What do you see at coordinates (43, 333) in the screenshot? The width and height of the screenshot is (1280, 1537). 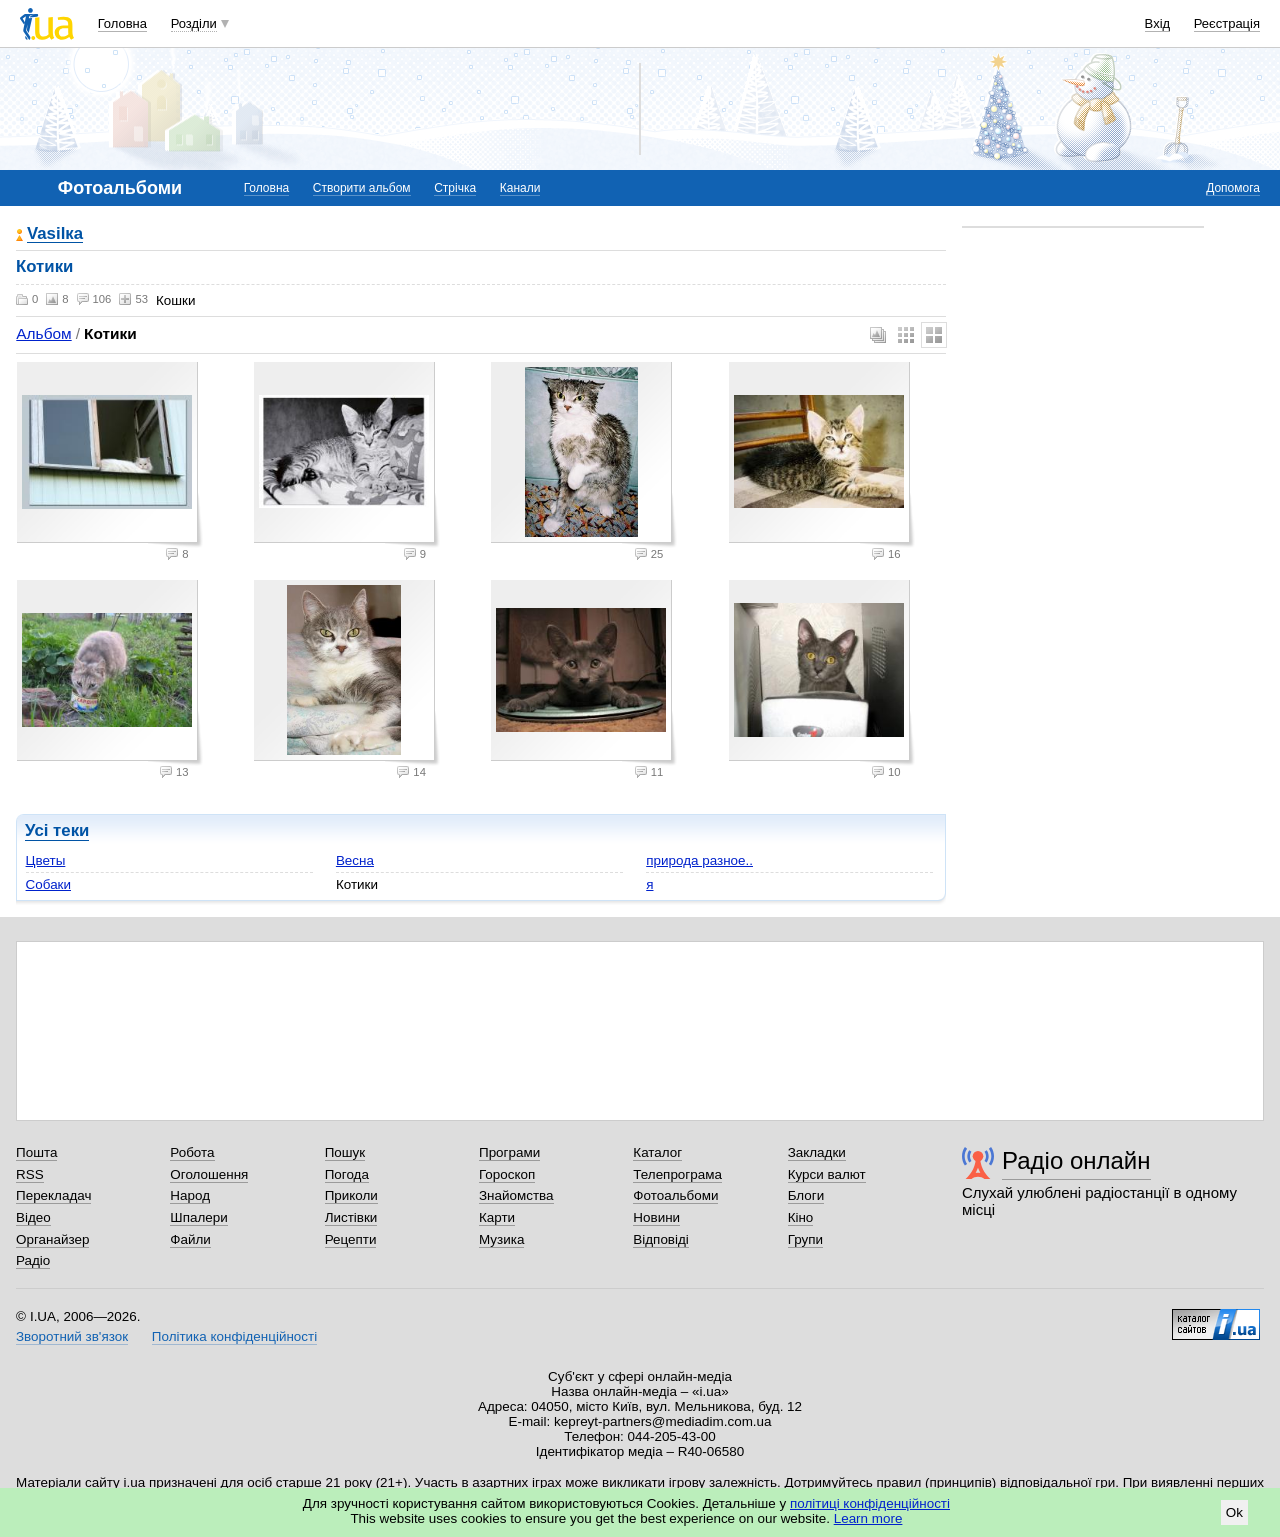 I see `Альбом` at bounding box center [43, 333].